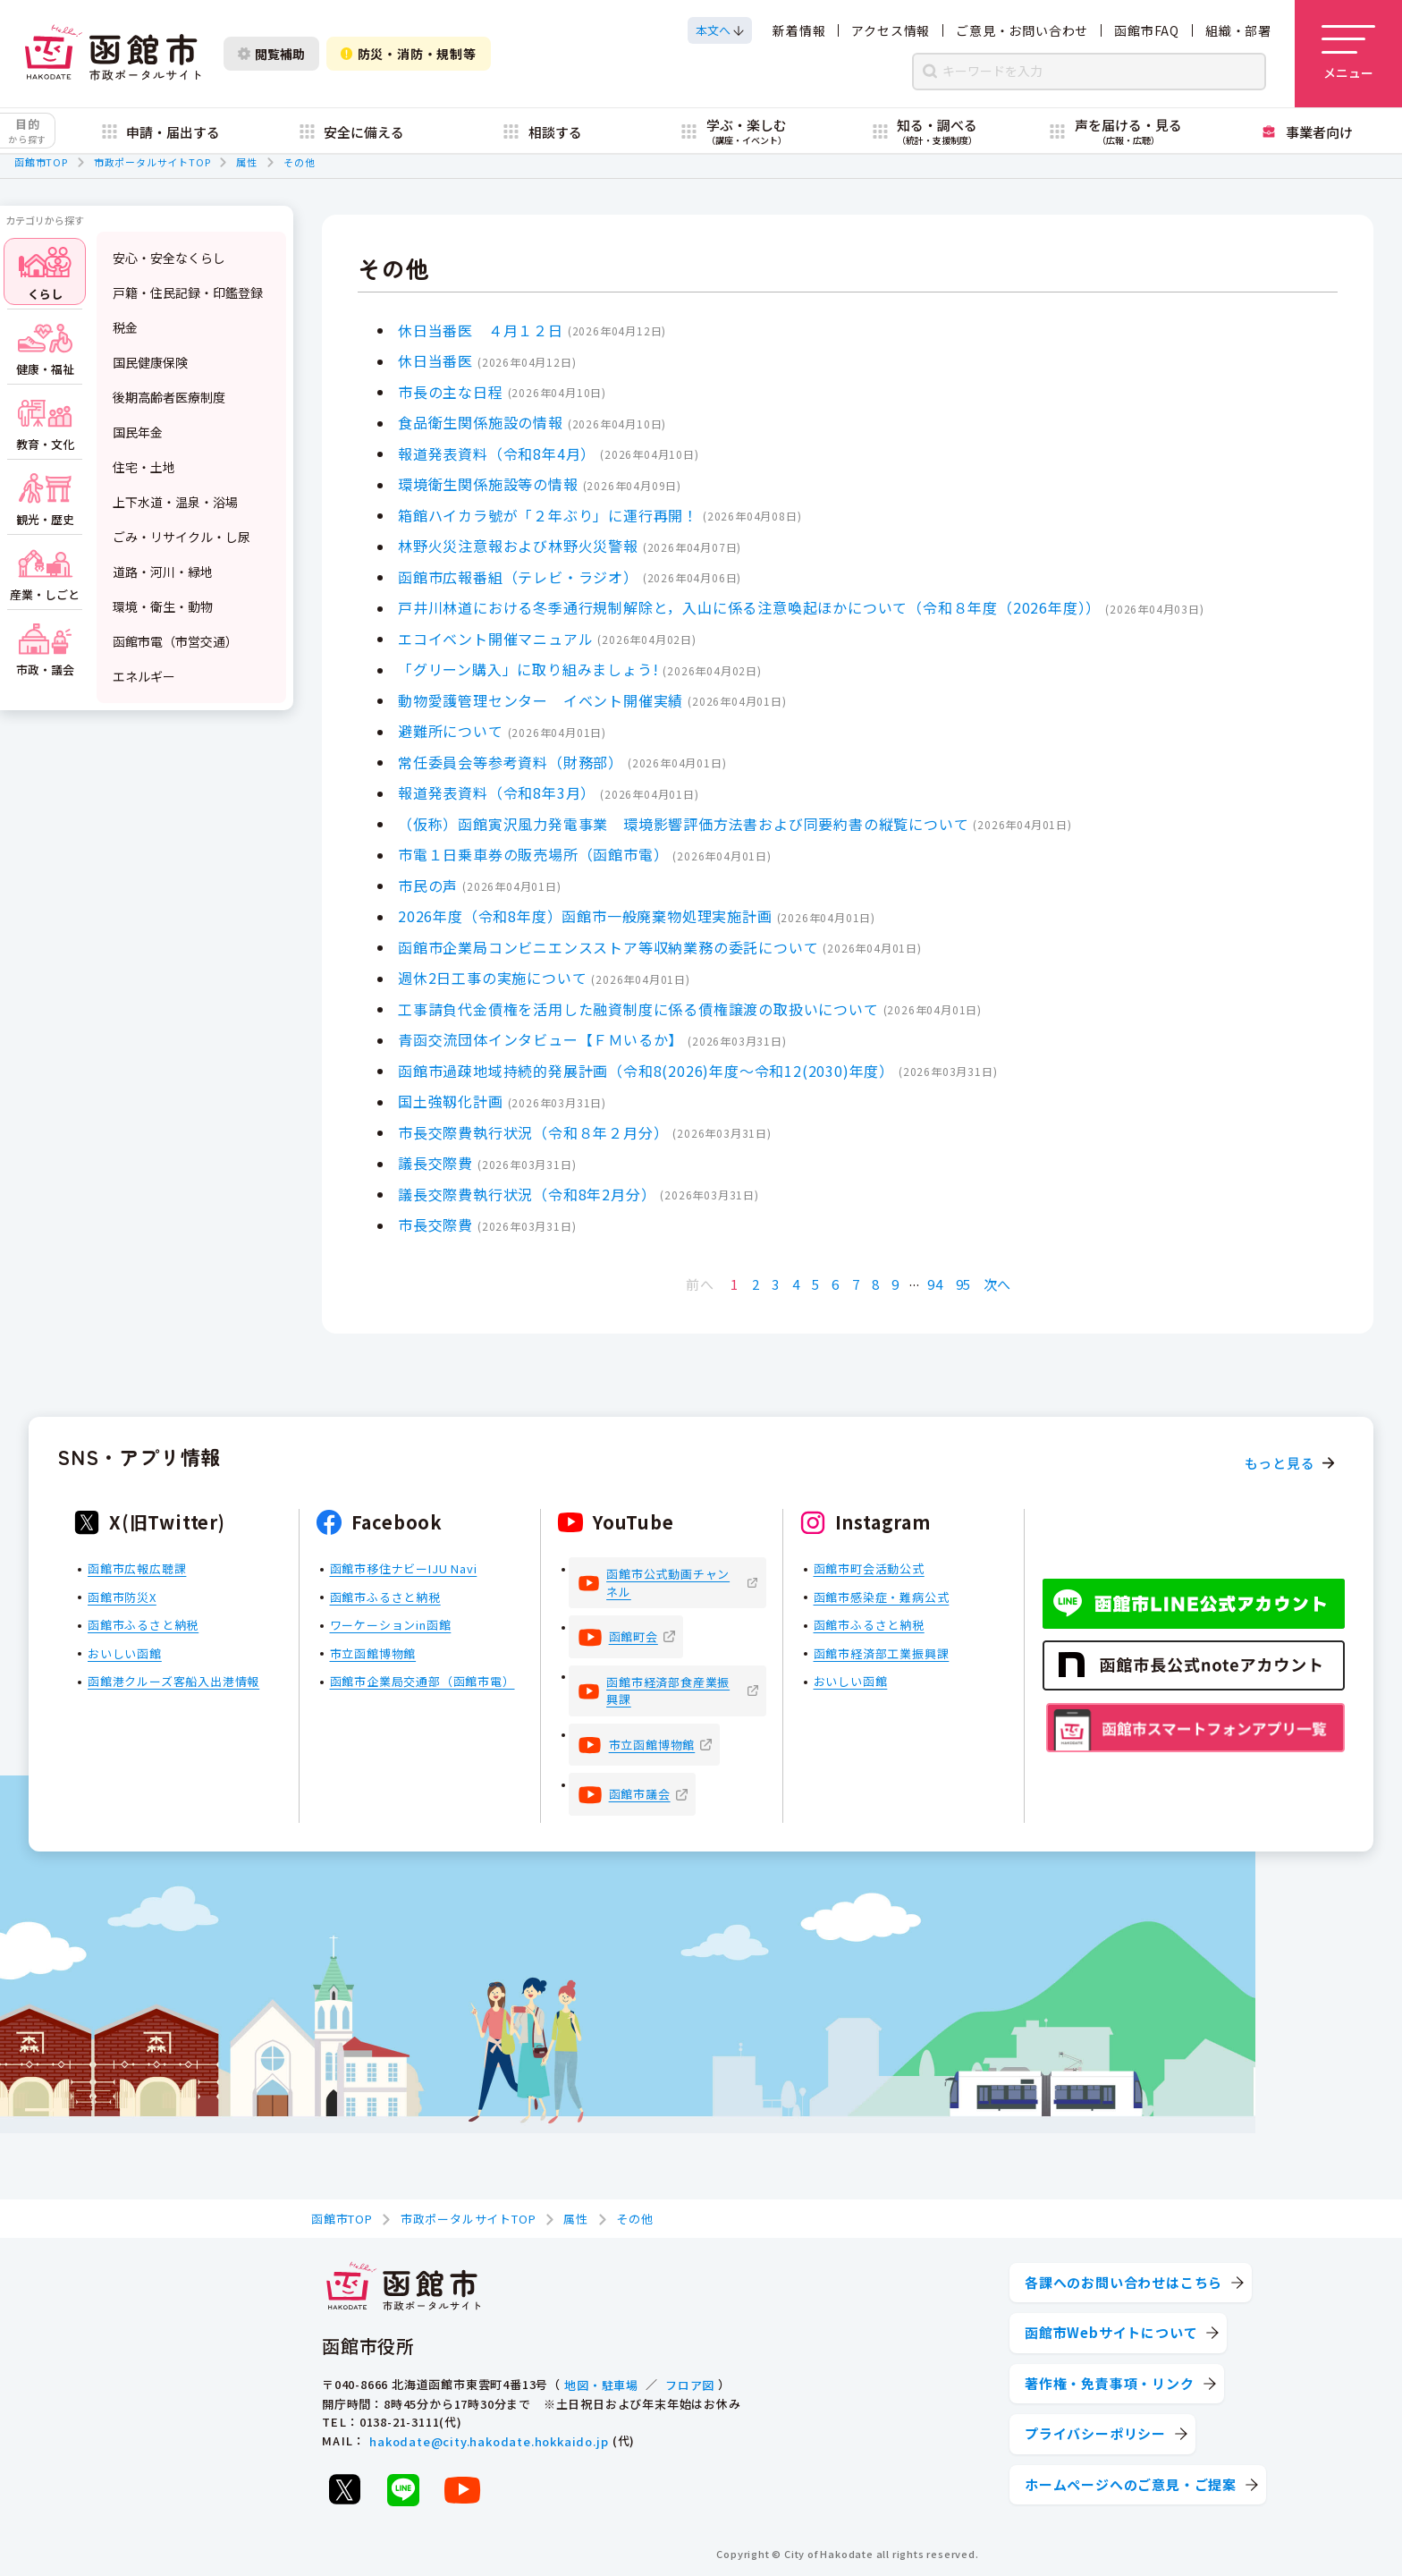  Describe the element at coordinates (138, 432) in the screenshot. I see `国民年金` at that location.